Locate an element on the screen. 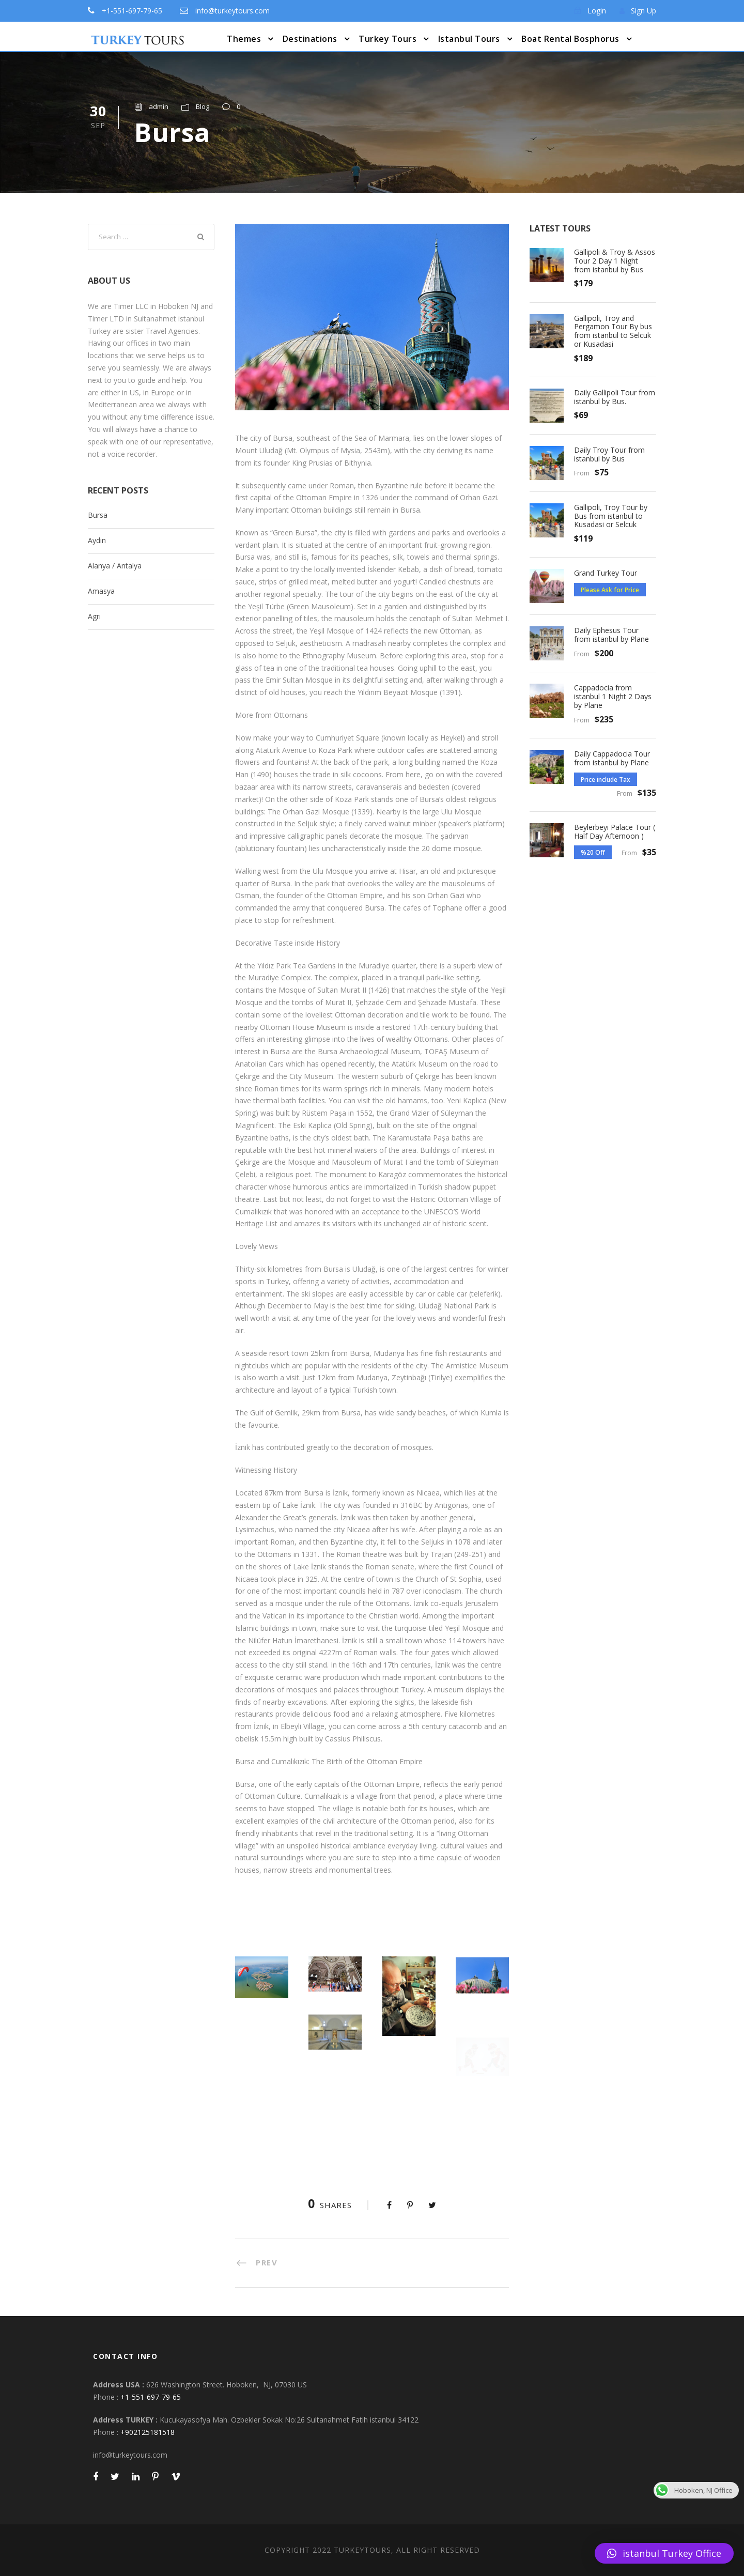 Image resolution: width=744 pixels, height=2576 pixels. info@turkeytours.com is located at coordinates (232, 11).